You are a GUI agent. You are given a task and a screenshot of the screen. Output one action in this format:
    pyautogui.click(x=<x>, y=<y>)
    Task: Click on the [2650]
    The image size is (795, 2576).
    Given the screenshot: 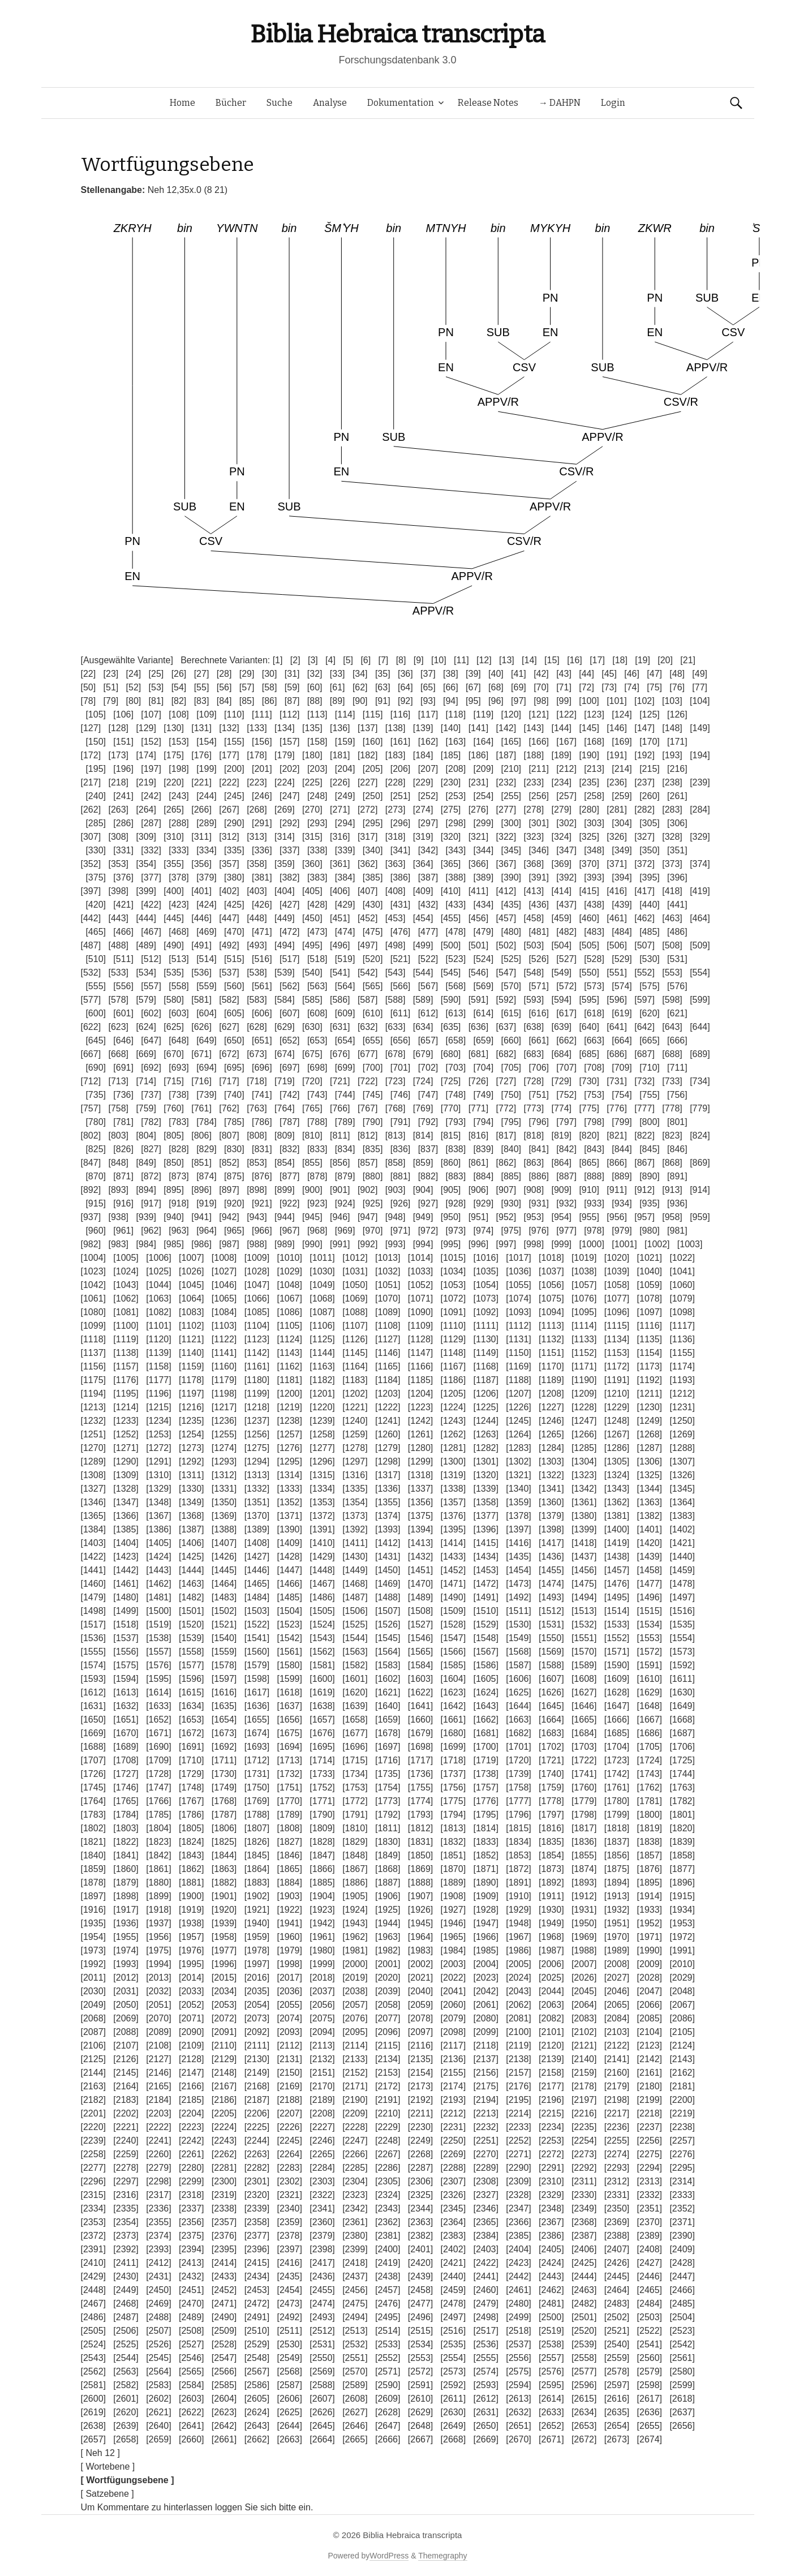 What is the action you would take?
    pyautogui.click(x=485, y=2426)
    